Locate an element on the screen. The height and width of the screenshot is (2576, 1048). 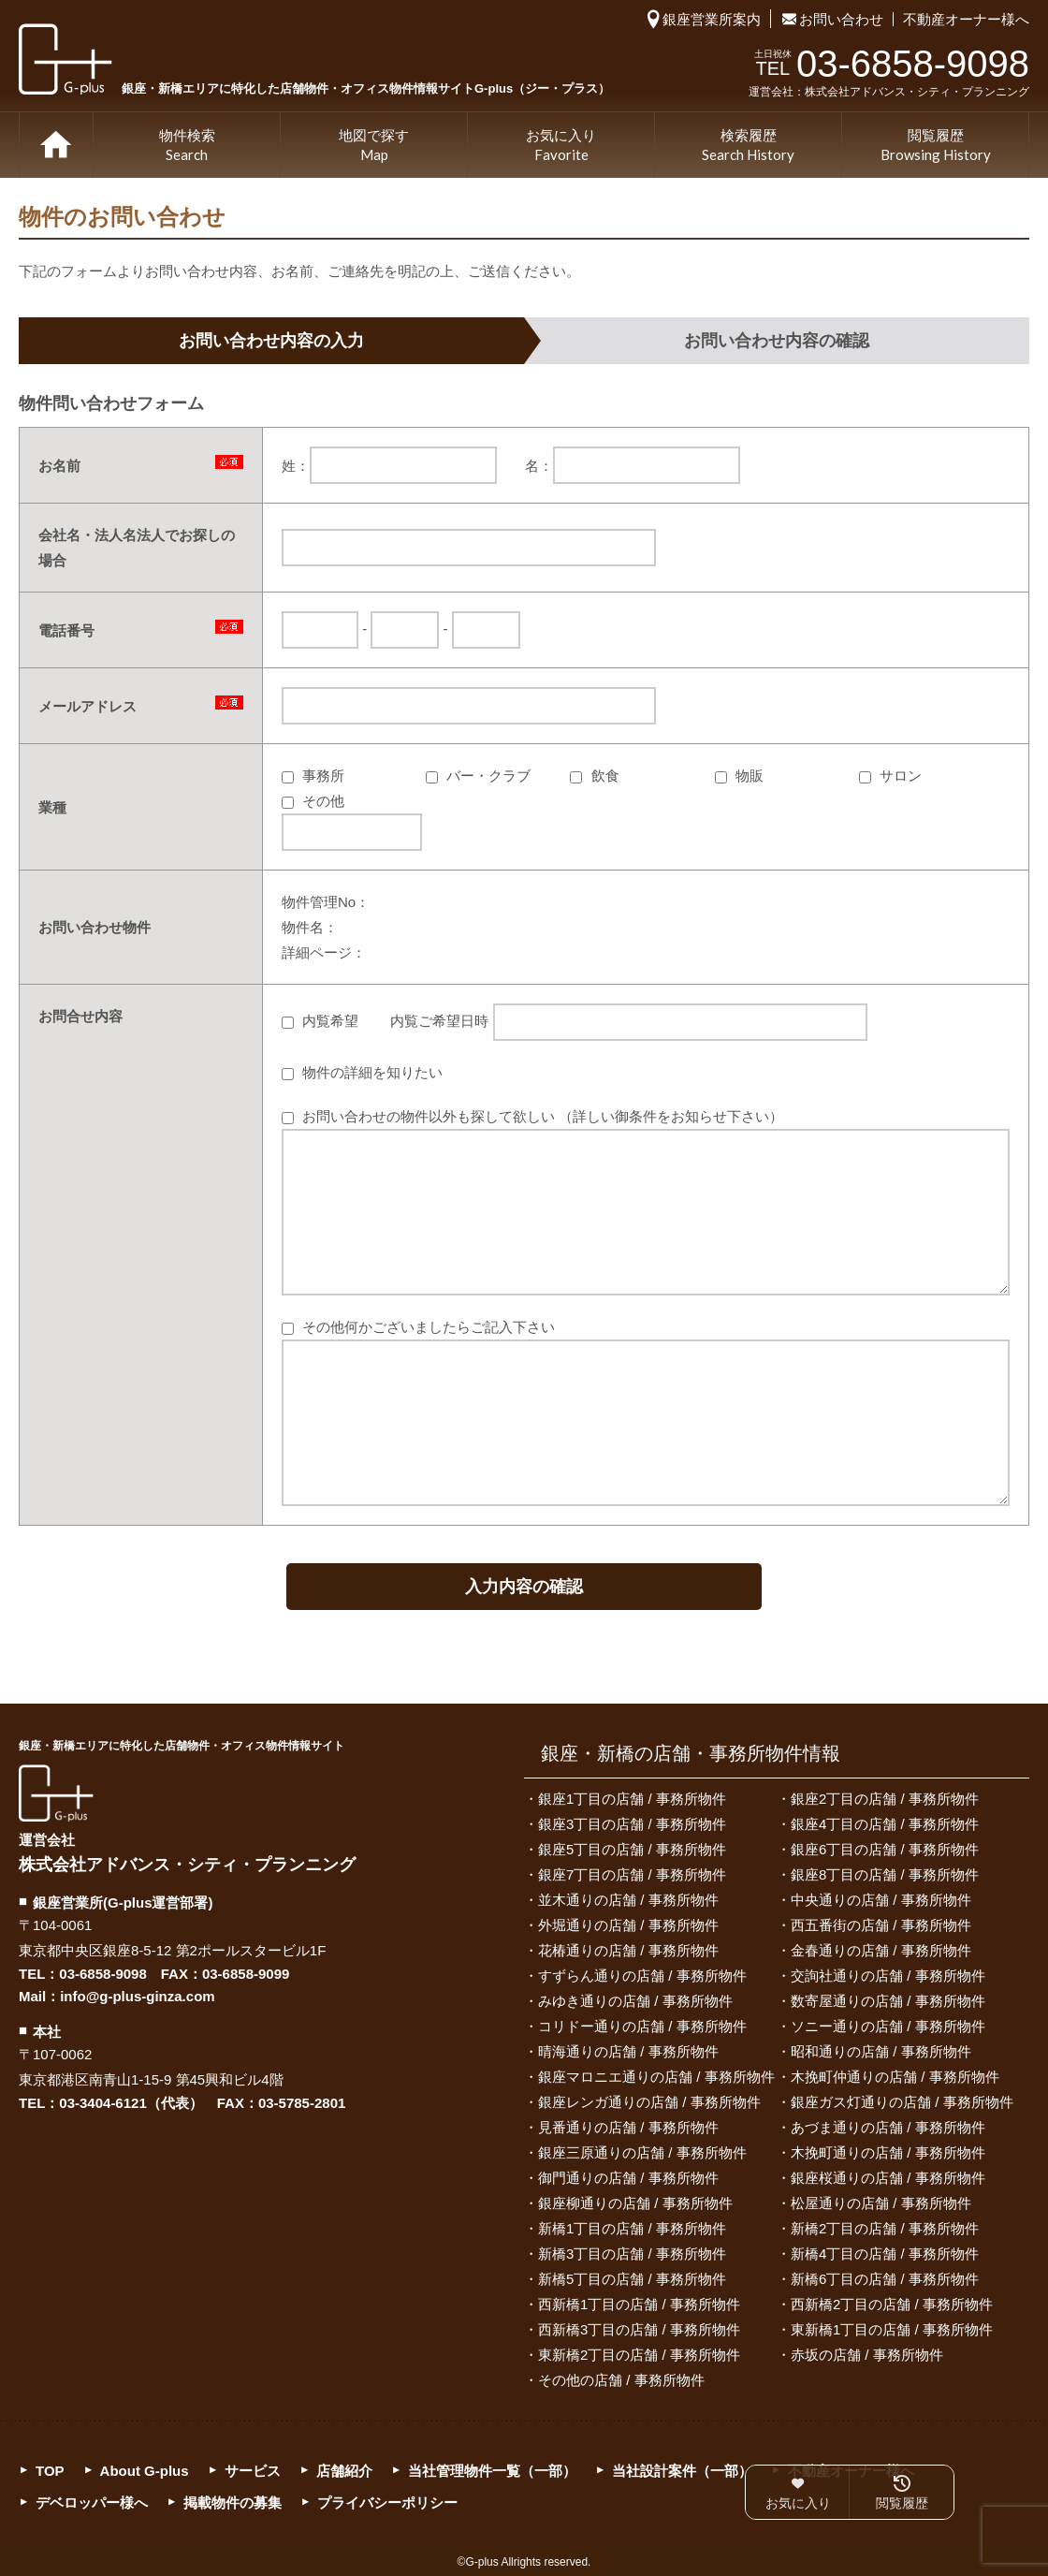
新橋3丁目の店舗 / 事務所物件 is located at coordinates (632, 2253).